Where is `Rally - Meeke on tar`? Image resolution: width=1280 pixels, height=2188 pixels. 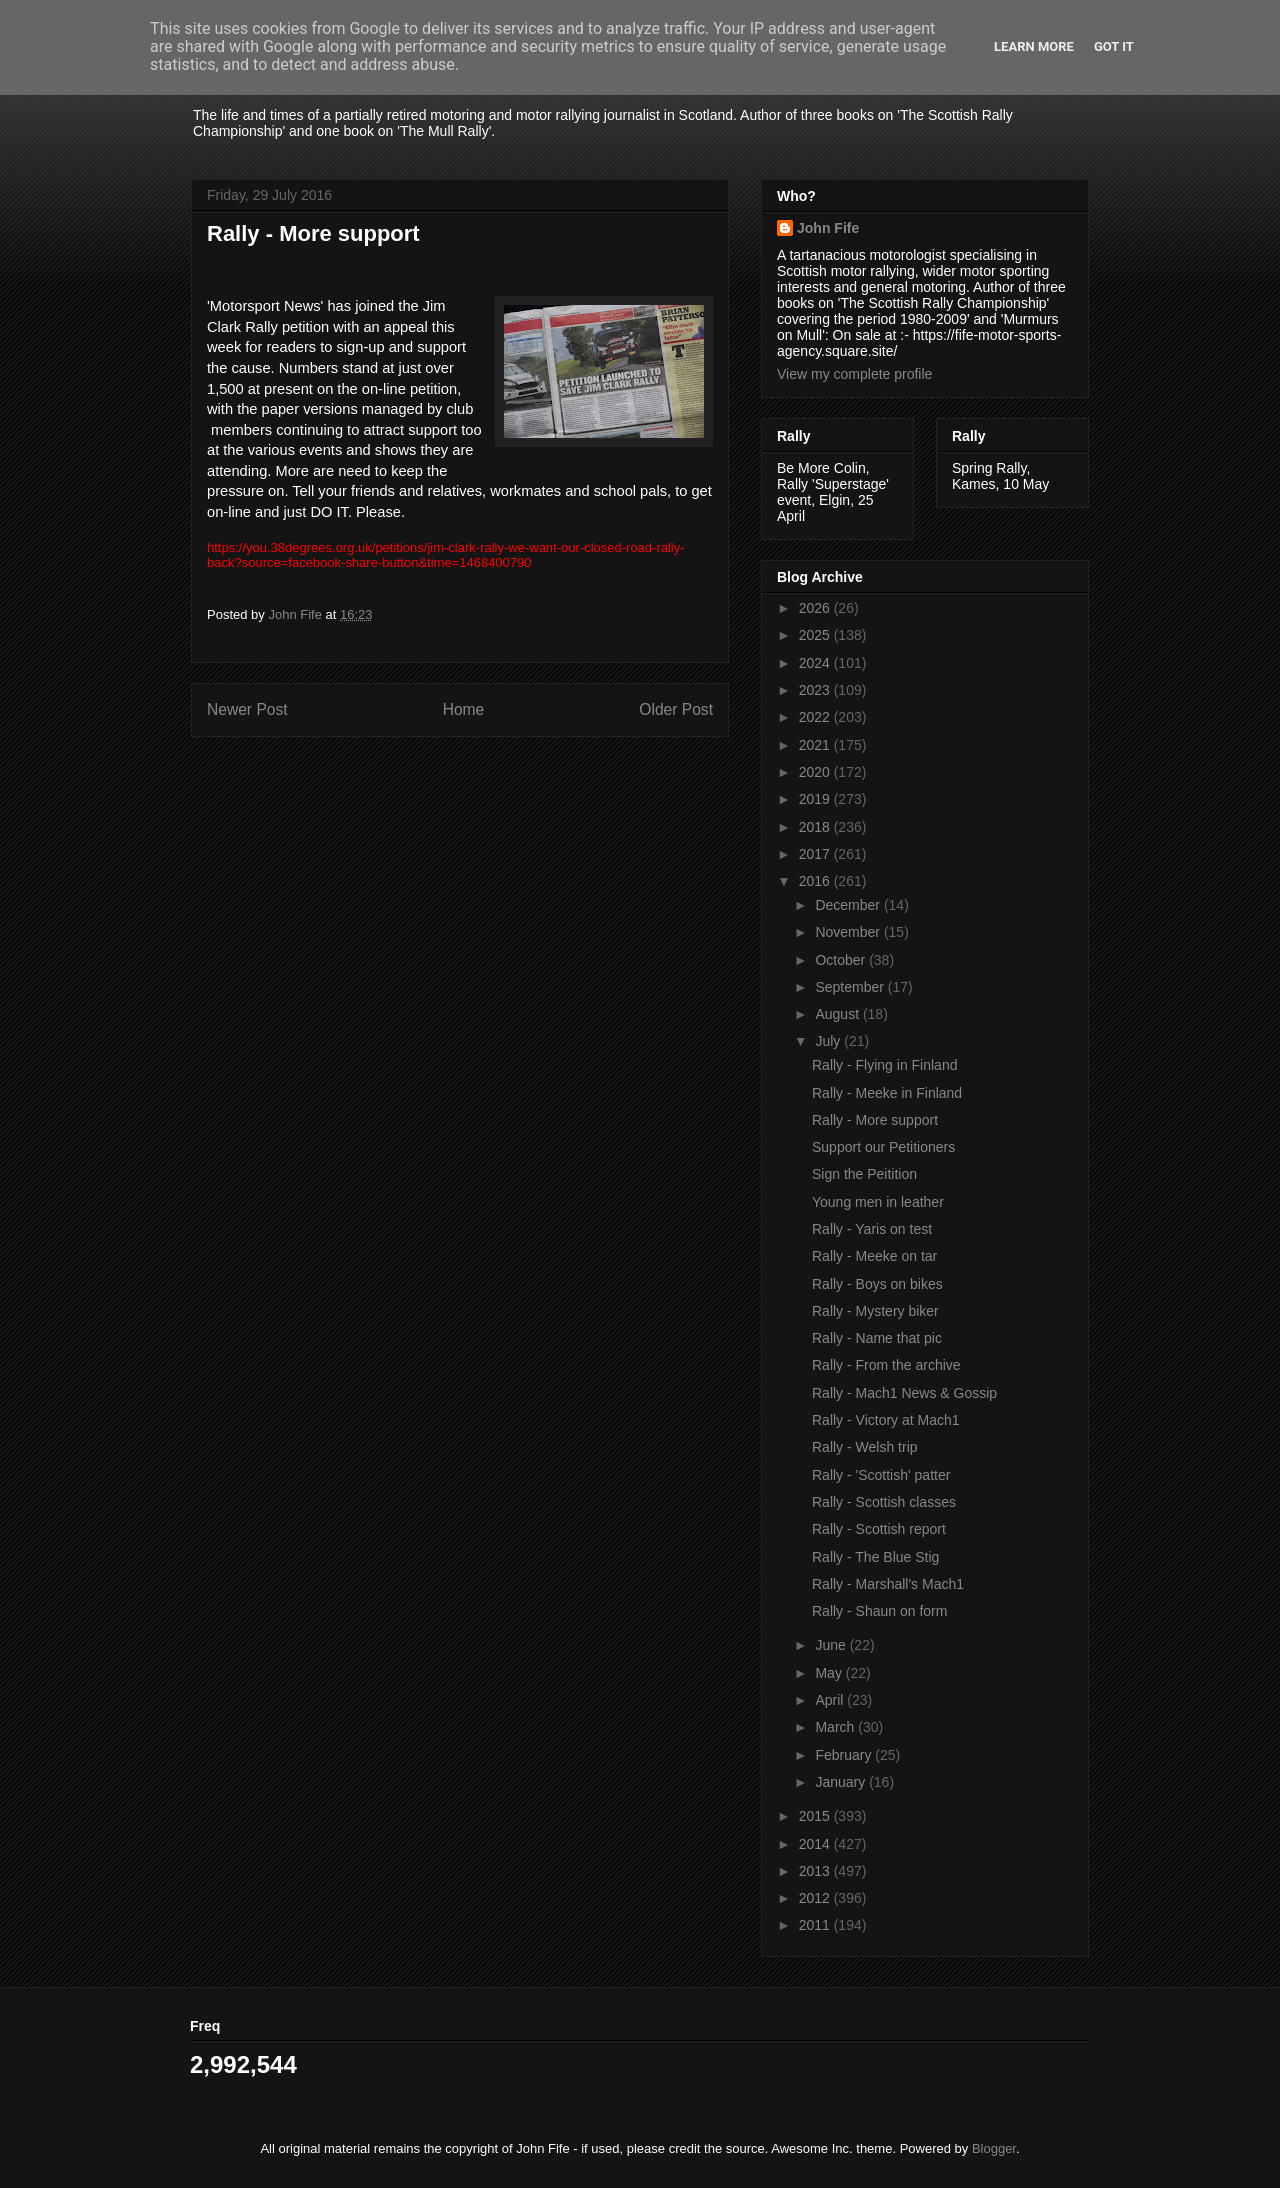 Rally - Meeke on tar is located at coordinates (874, 1256).